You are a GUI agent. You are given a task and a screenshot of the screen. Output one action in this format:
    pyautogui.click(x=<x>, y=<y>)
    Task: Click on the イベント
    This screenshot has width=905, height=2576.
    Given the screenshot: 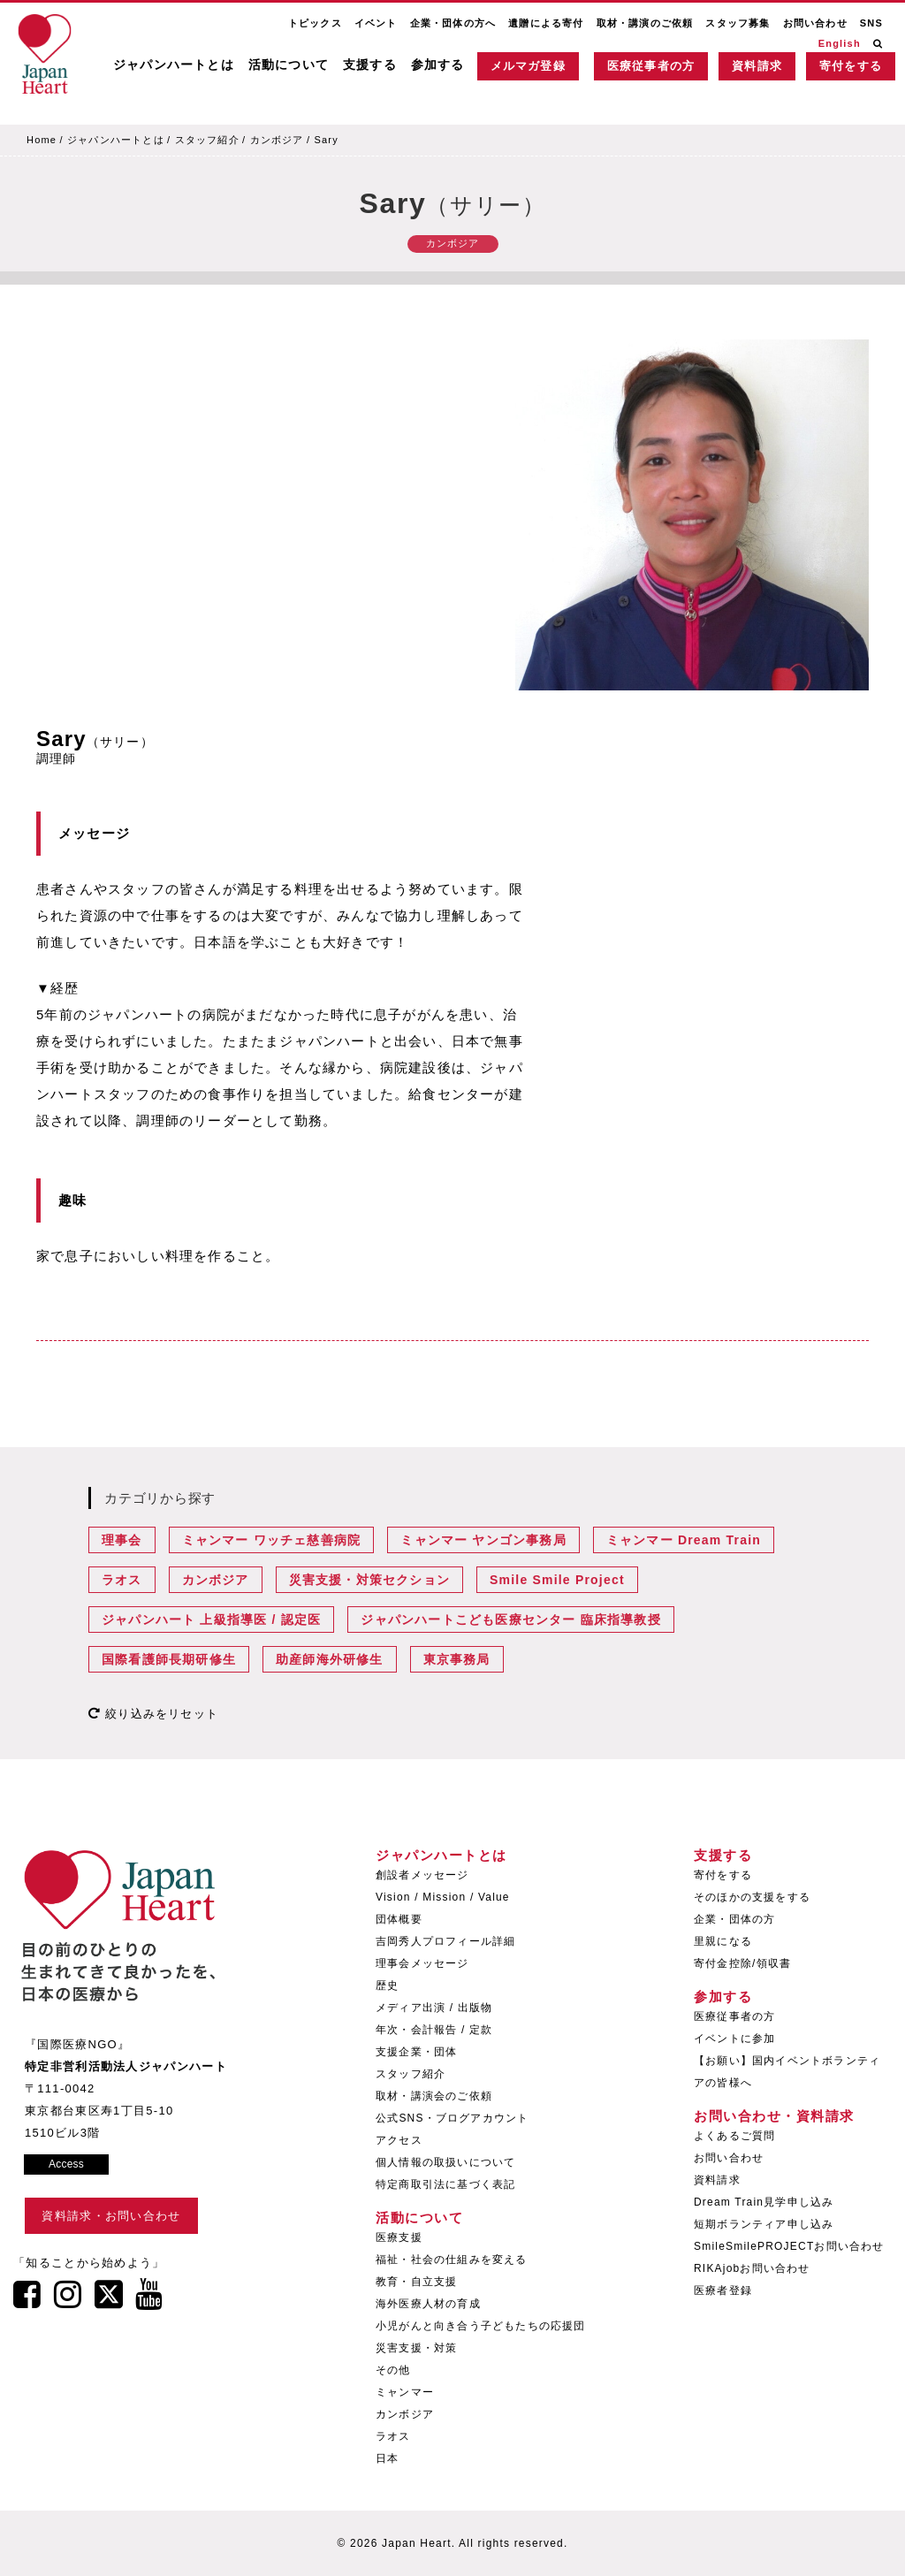 What is the action you would take?
    pyautogui.click(x=376, y=23)
    